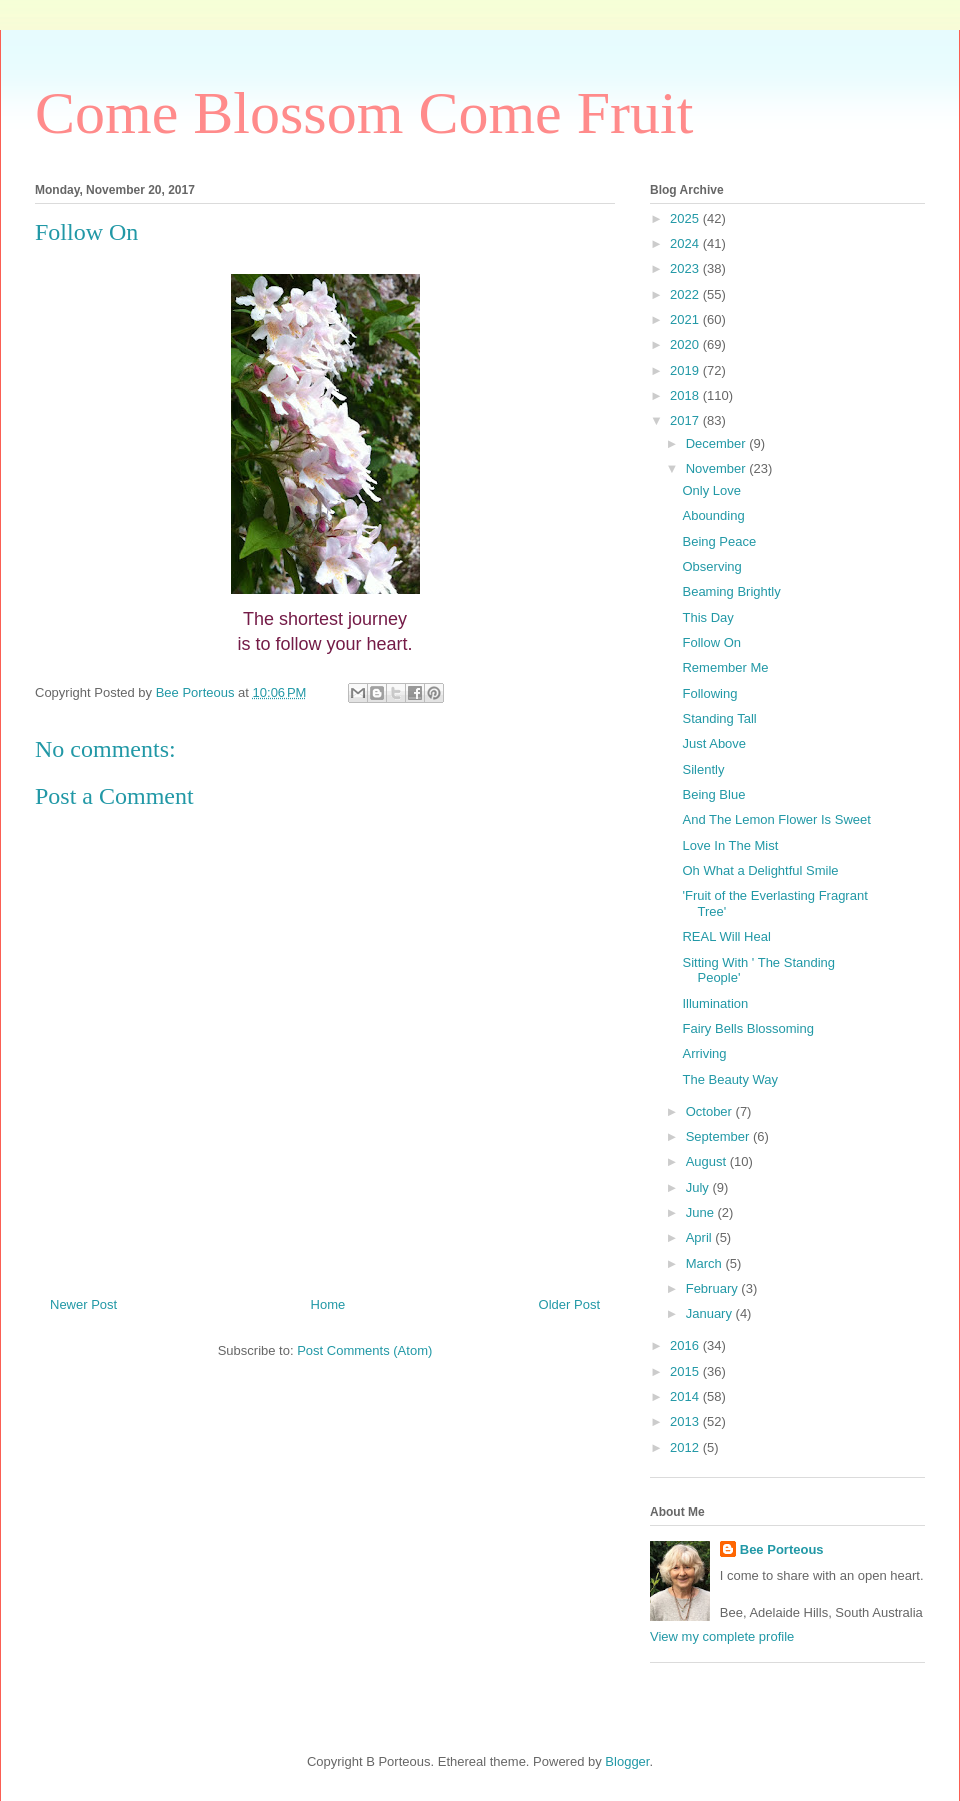  Describe the element at coordinates (364, 1350) in the screenshot. I see `Post Comments (Atom)` at that location.